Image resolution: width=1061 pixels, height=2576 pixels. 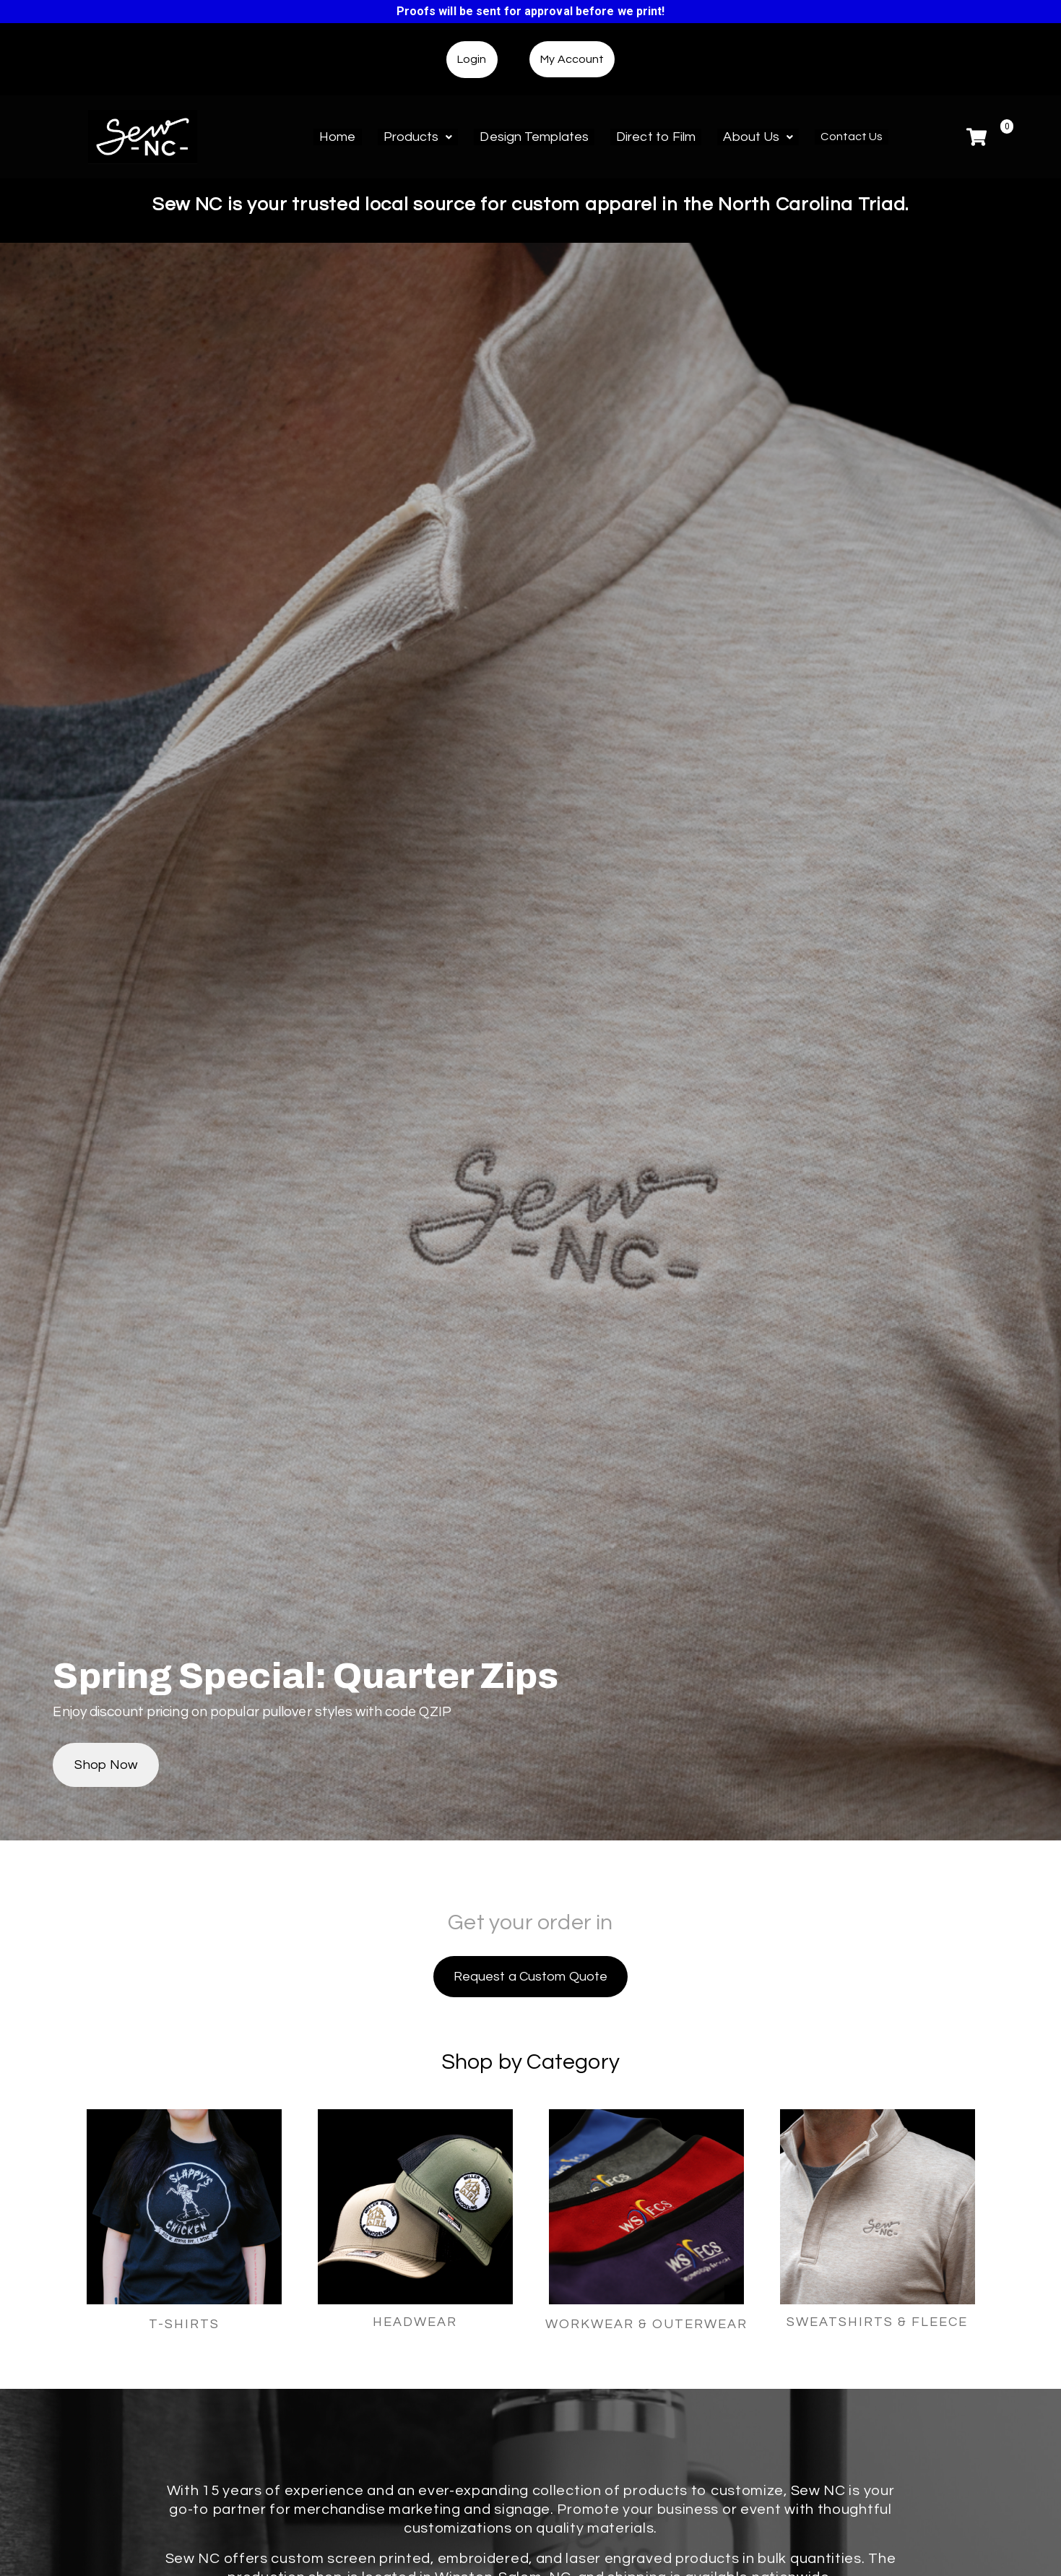 I want to click on Design Templates, so click(x=534, y=137).